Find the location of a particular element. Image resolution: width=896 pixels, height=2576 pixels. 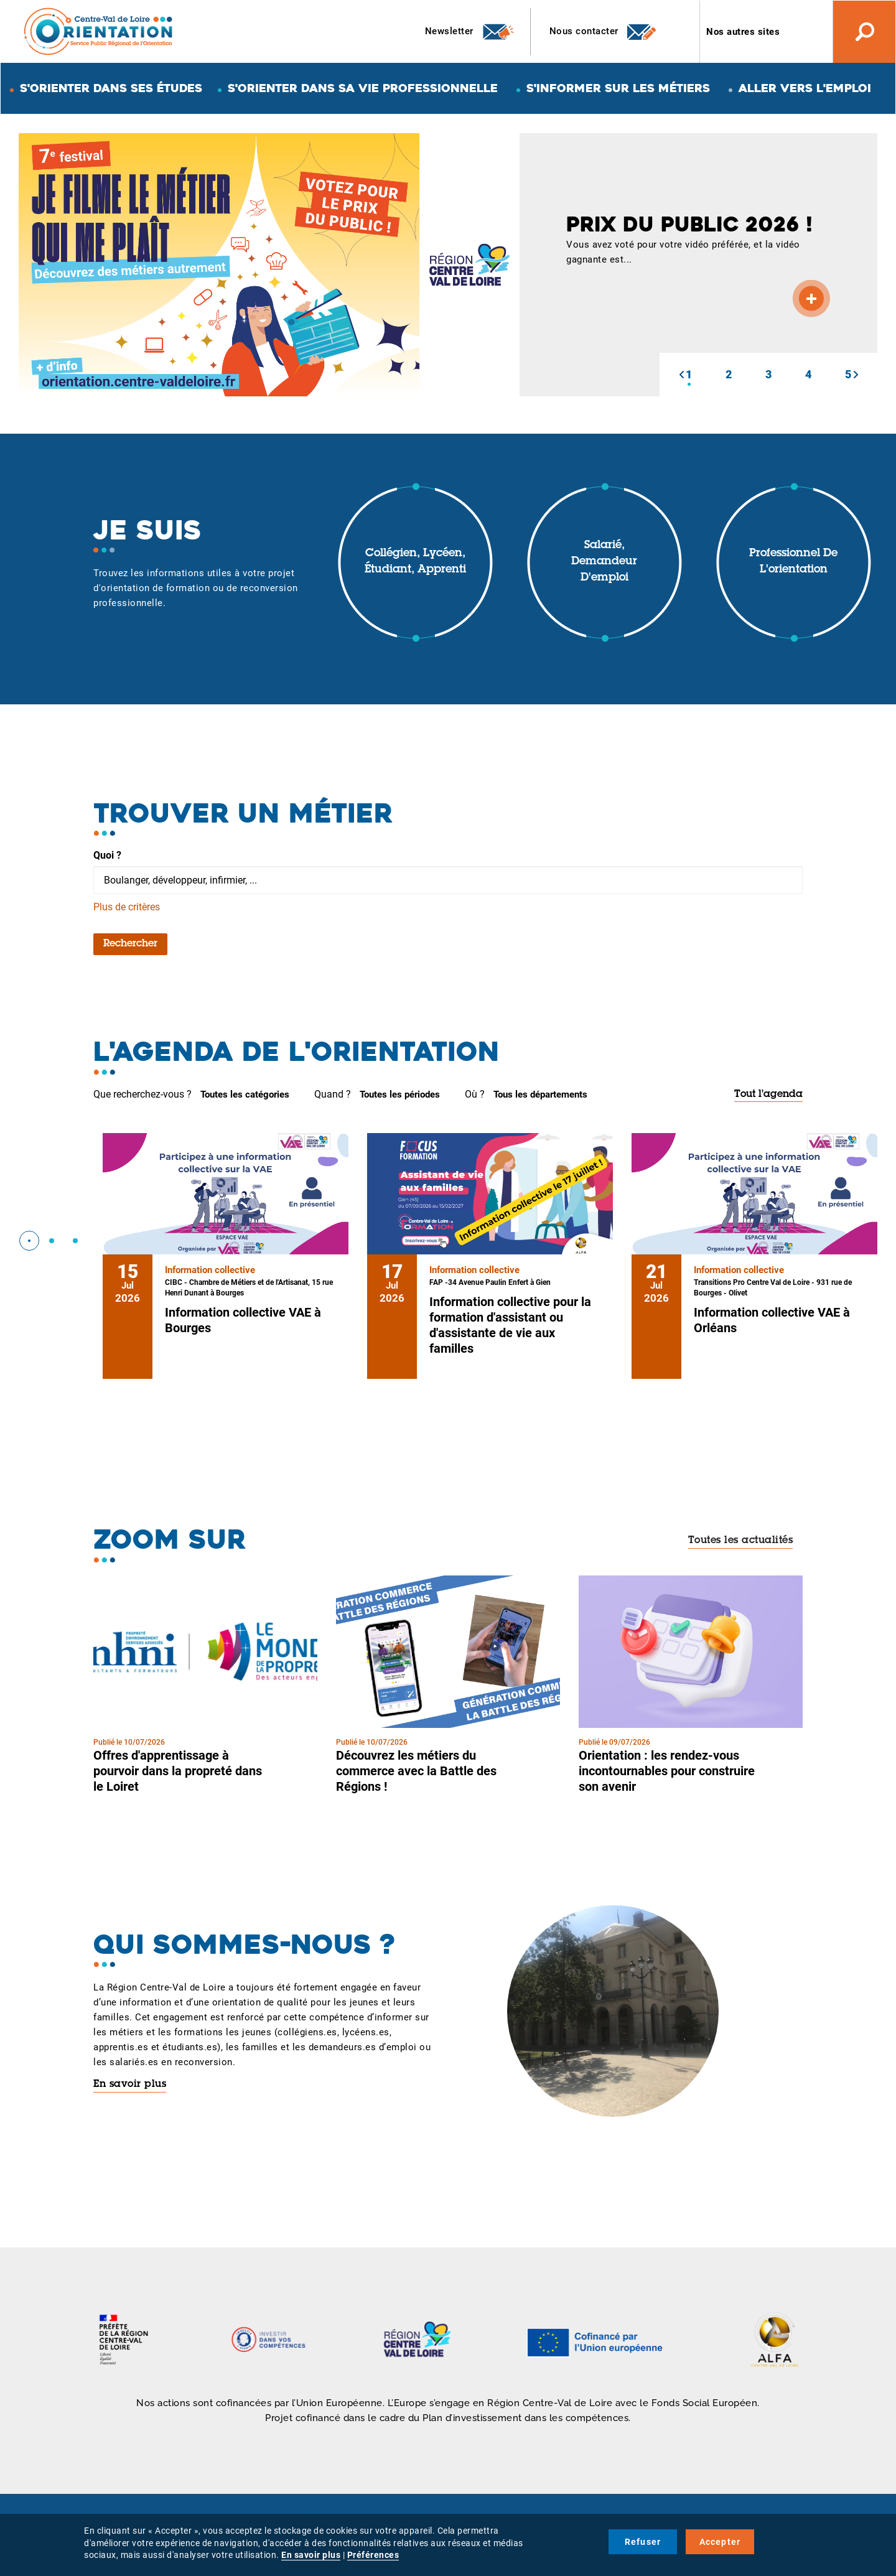

Nos autres sites is located at coordinates (743, 31).